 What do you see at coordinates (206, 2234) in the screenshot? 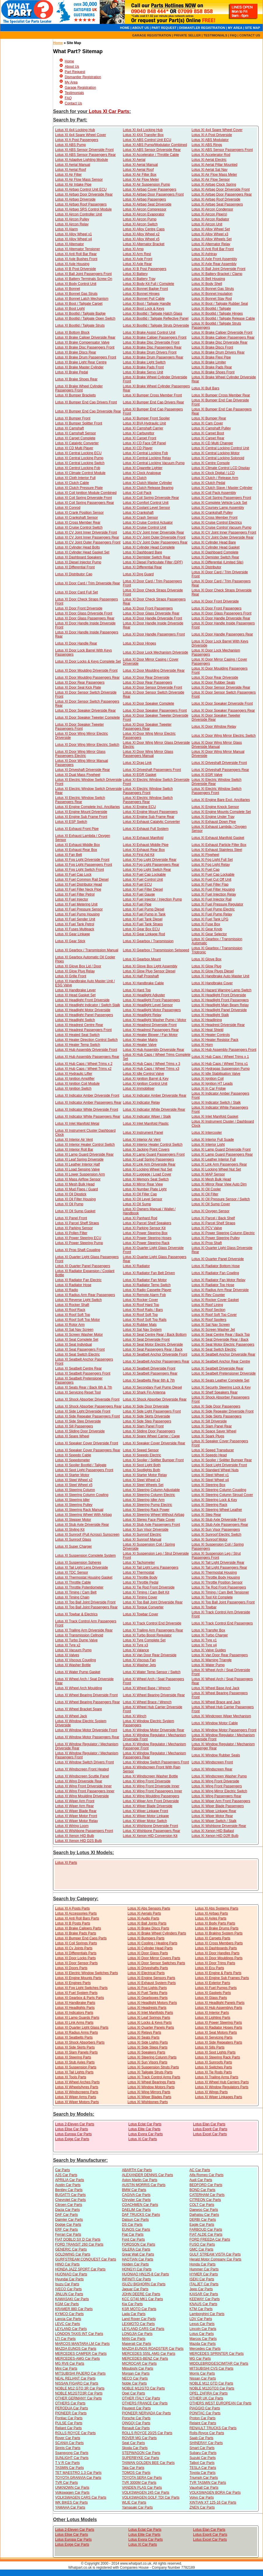
I see `FIAT ALDE Car Parts` at bounding box center [206, 2234].